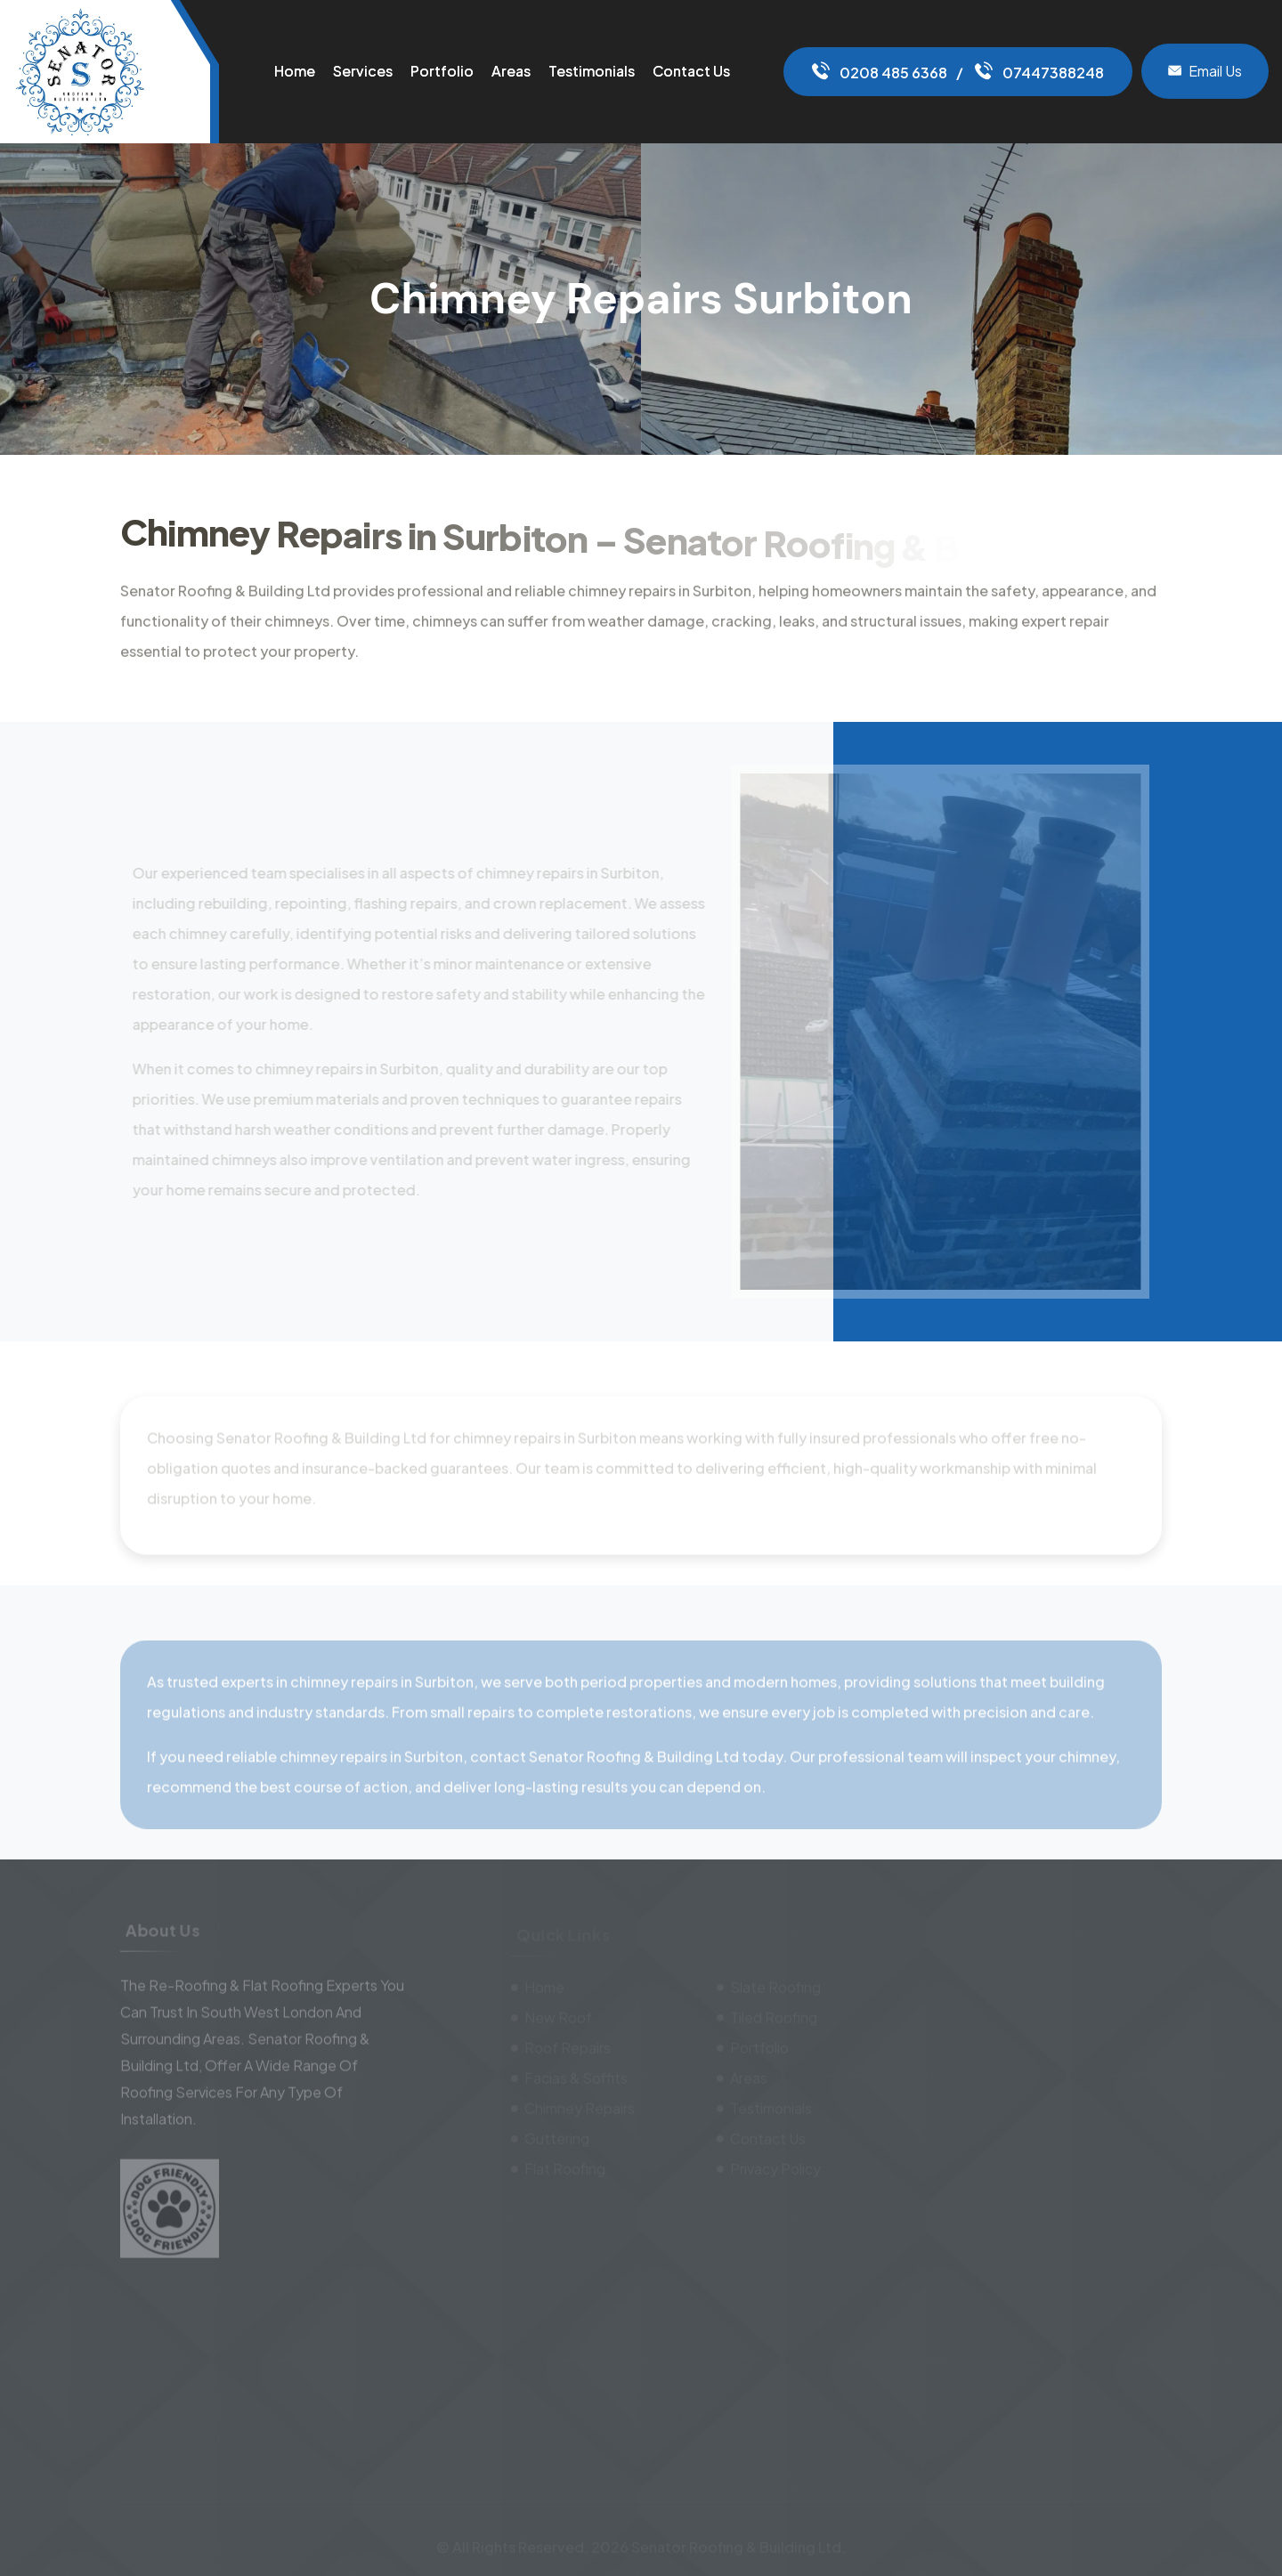 Image resolution: width=1282 pixels, height=2576 pixels. Describe the element at coordinates (691, 70) in the screenshot. I see `Contact Us` at that location.